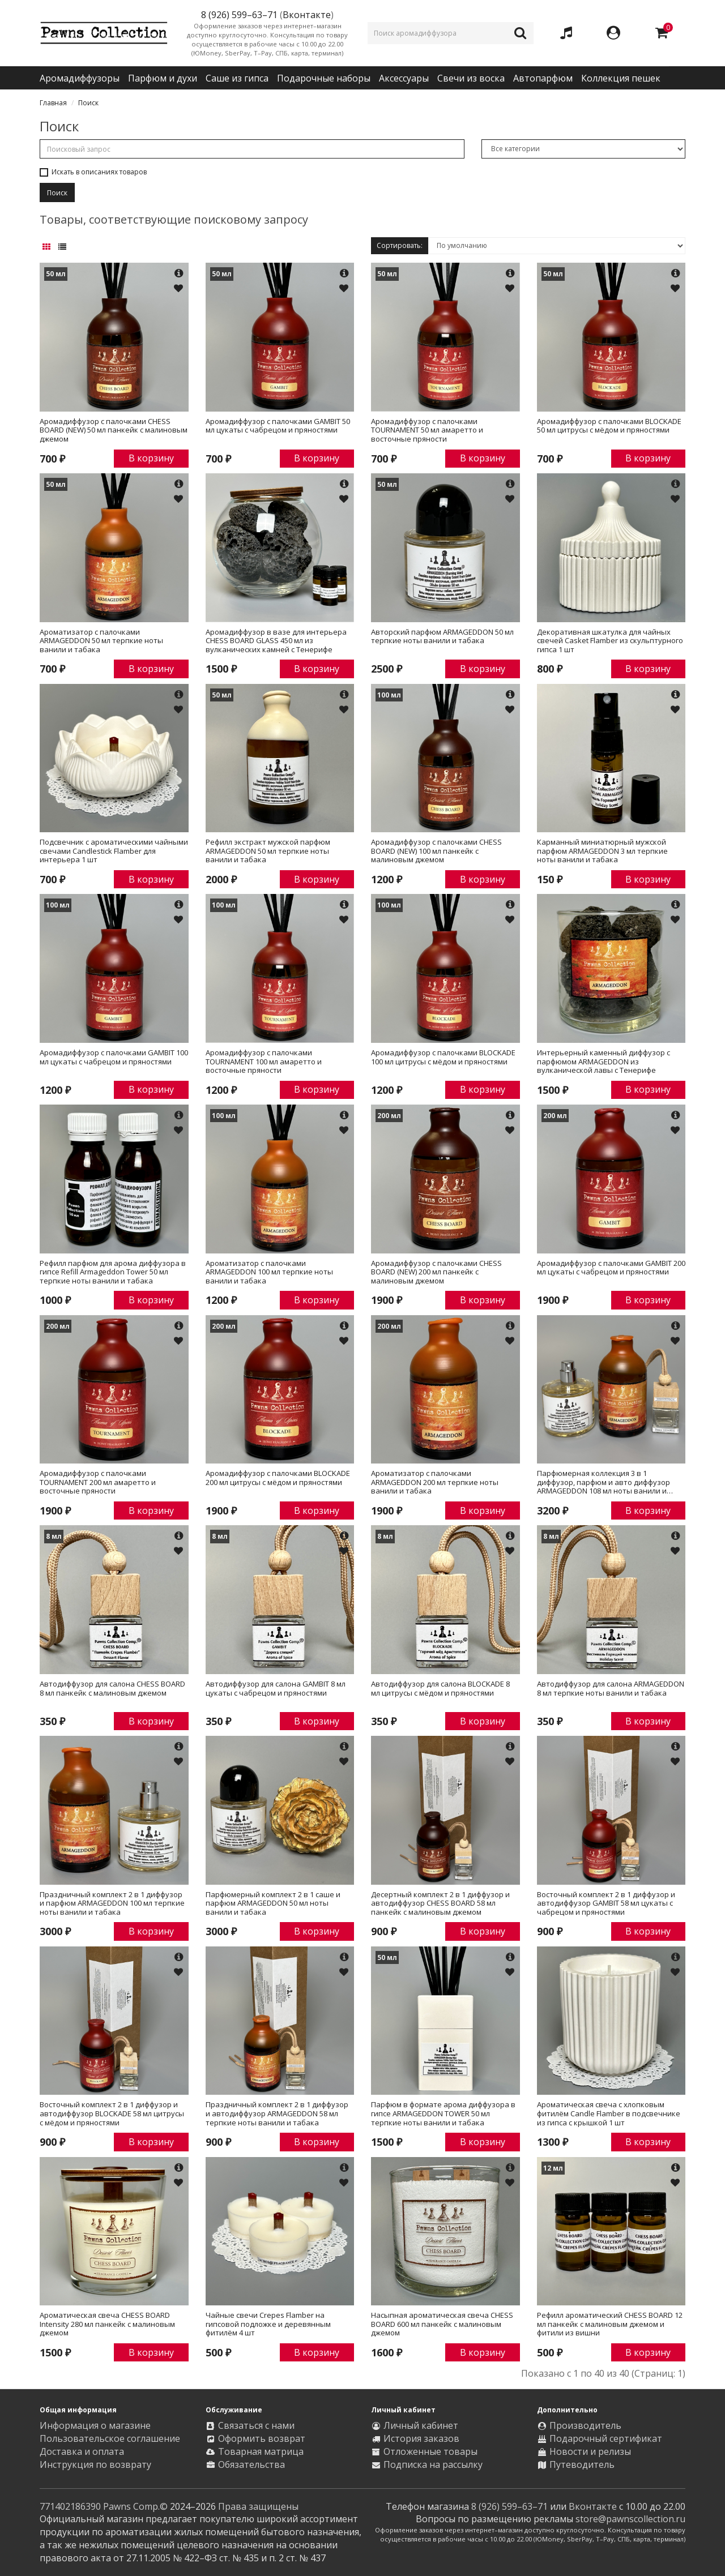 The height and width of the screenshot is (2576, 725). I want to click on Интерьерный каменный диффузор с парфюмом ARMAGEDDON из вулканической лавы с Тенерифе, so click(603, 1062).